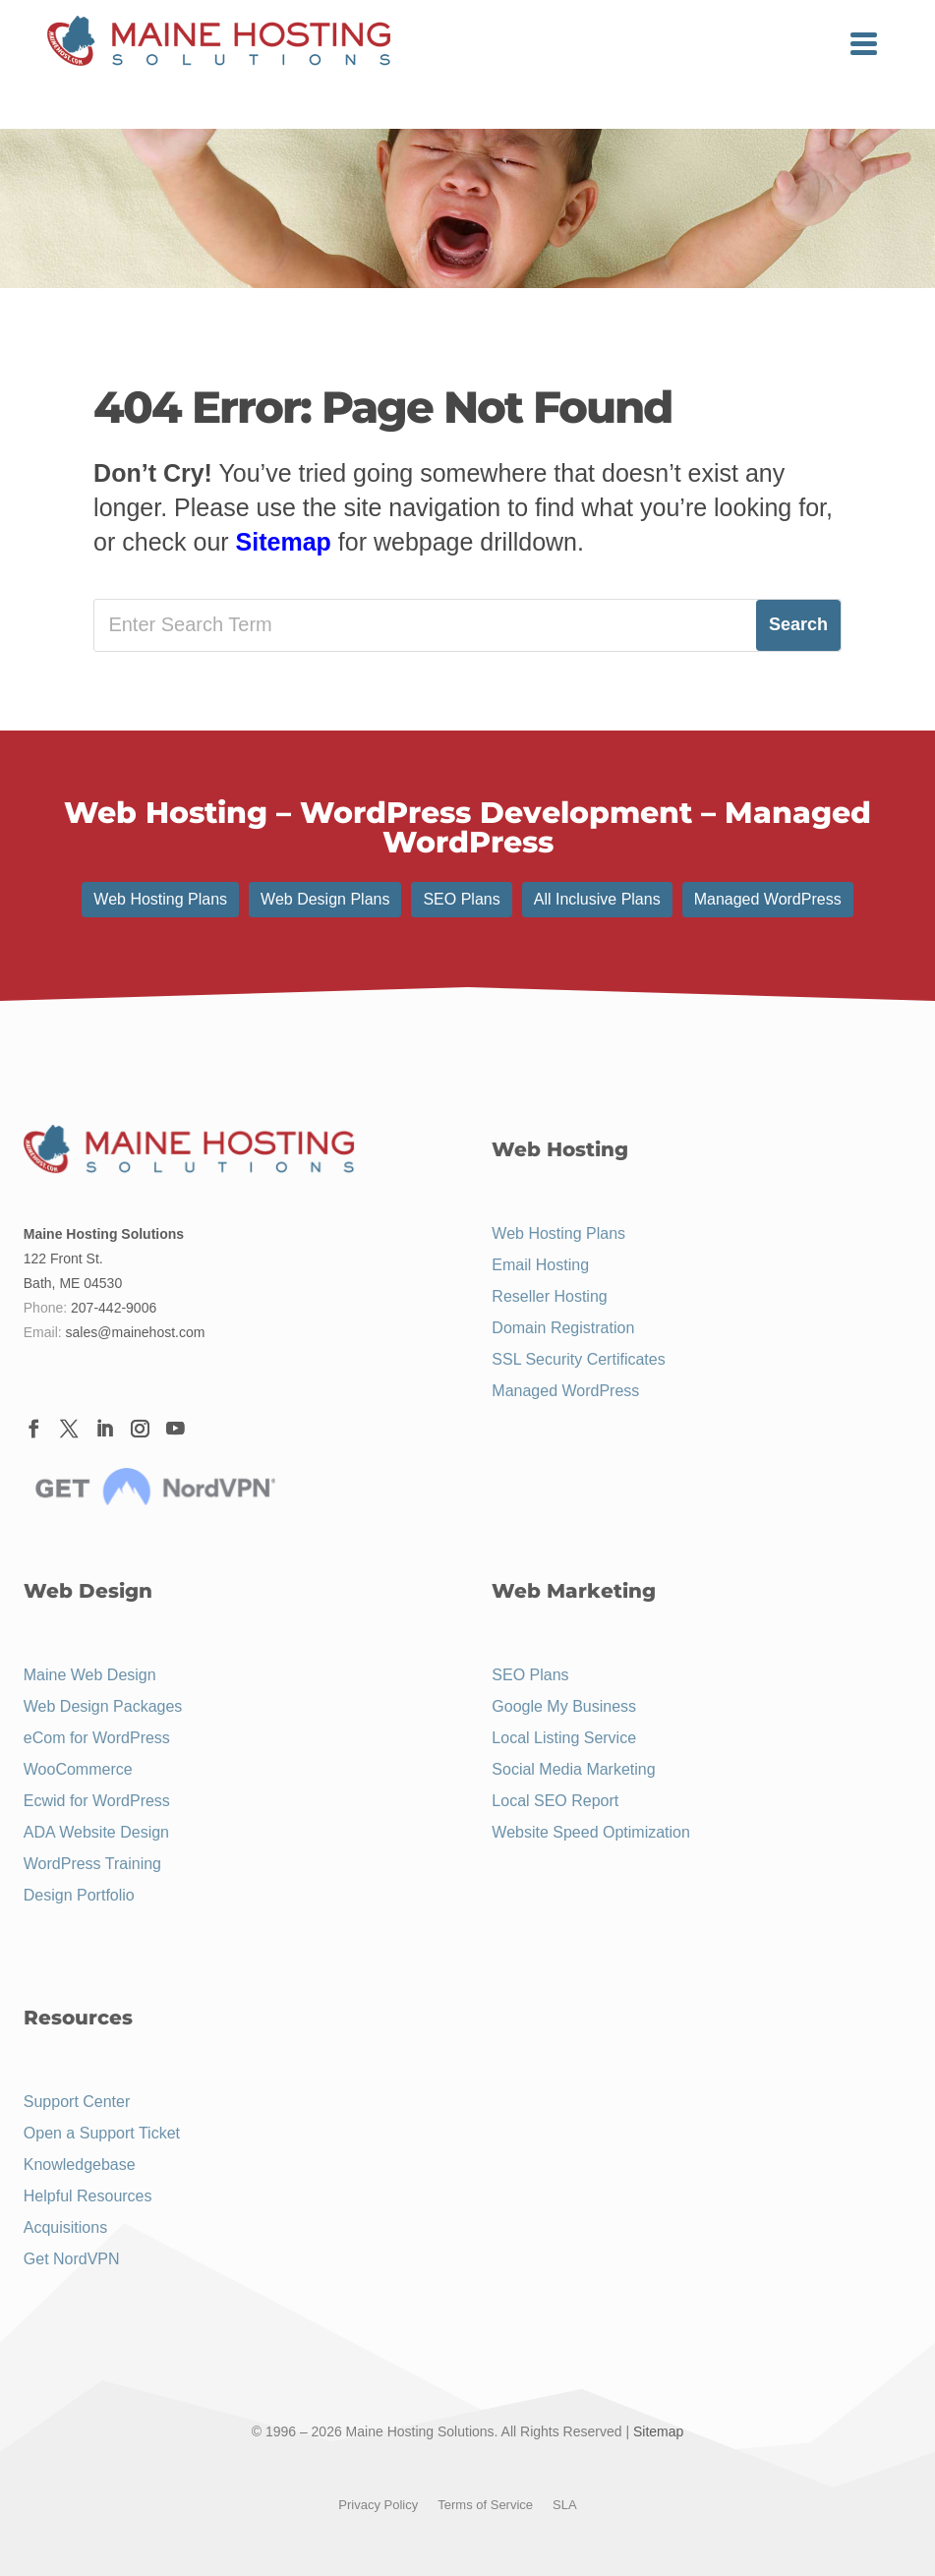 Image resolution: width=935 pixels, height=2576 pixels. Describe the element at coordinates (563, 1327) in the screenshot. I see `Domain Registration` at that location.